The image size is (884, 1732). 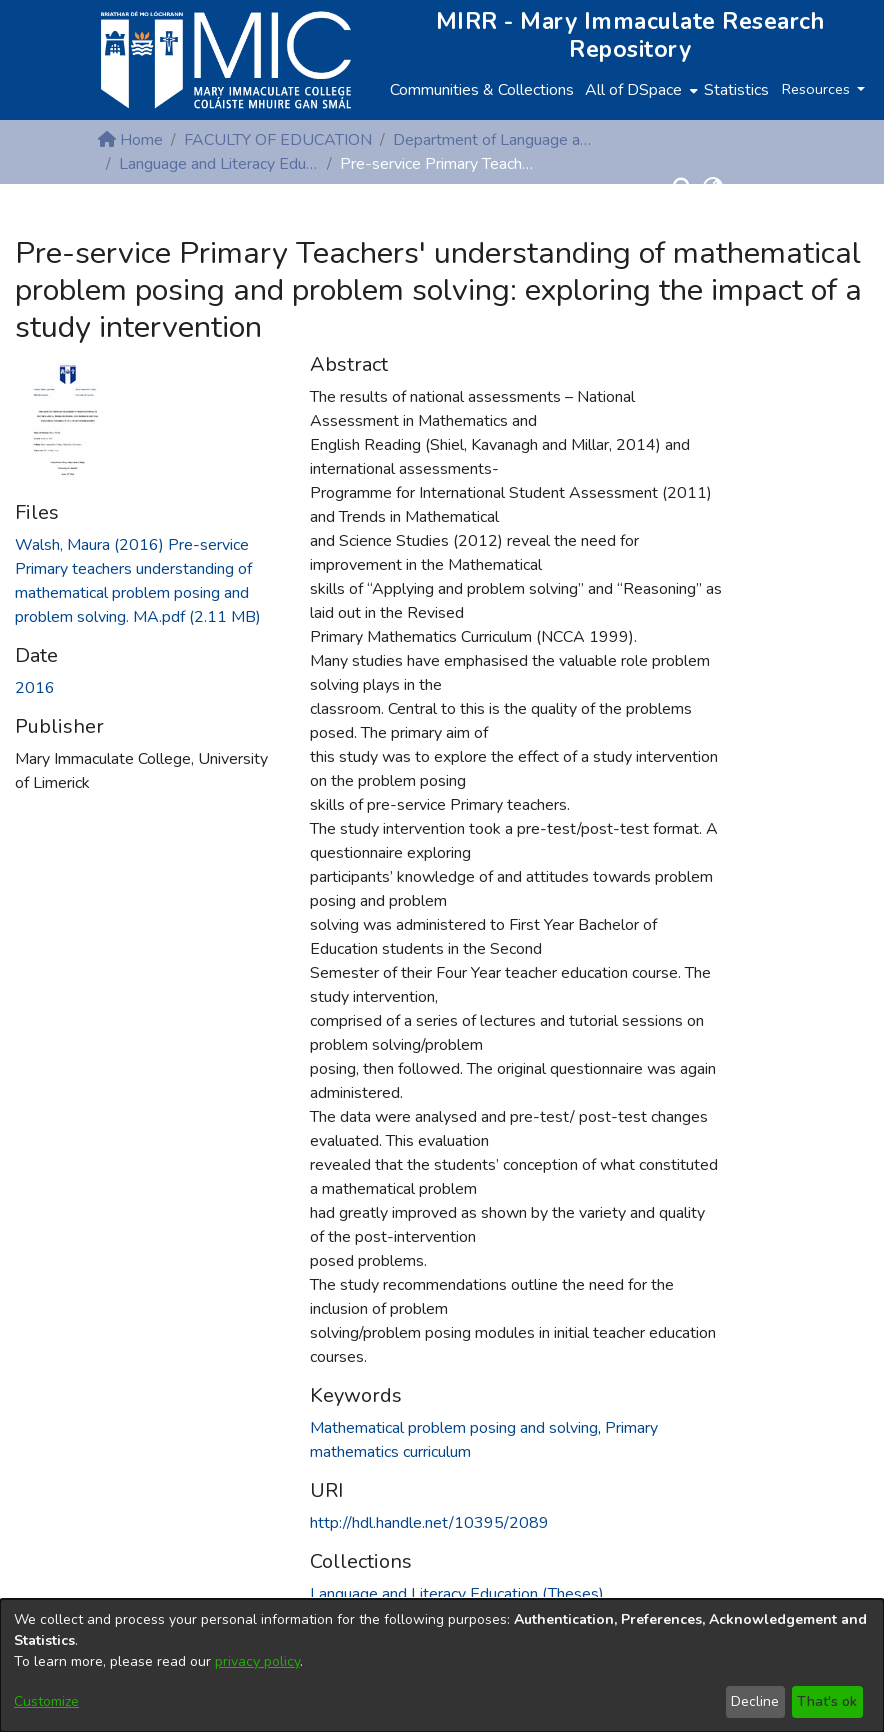 What do you see at coordinates (219, 164) in the screenshot?
I see `Language and Literacy Education (Theses)` at bounding box center [219, 164].